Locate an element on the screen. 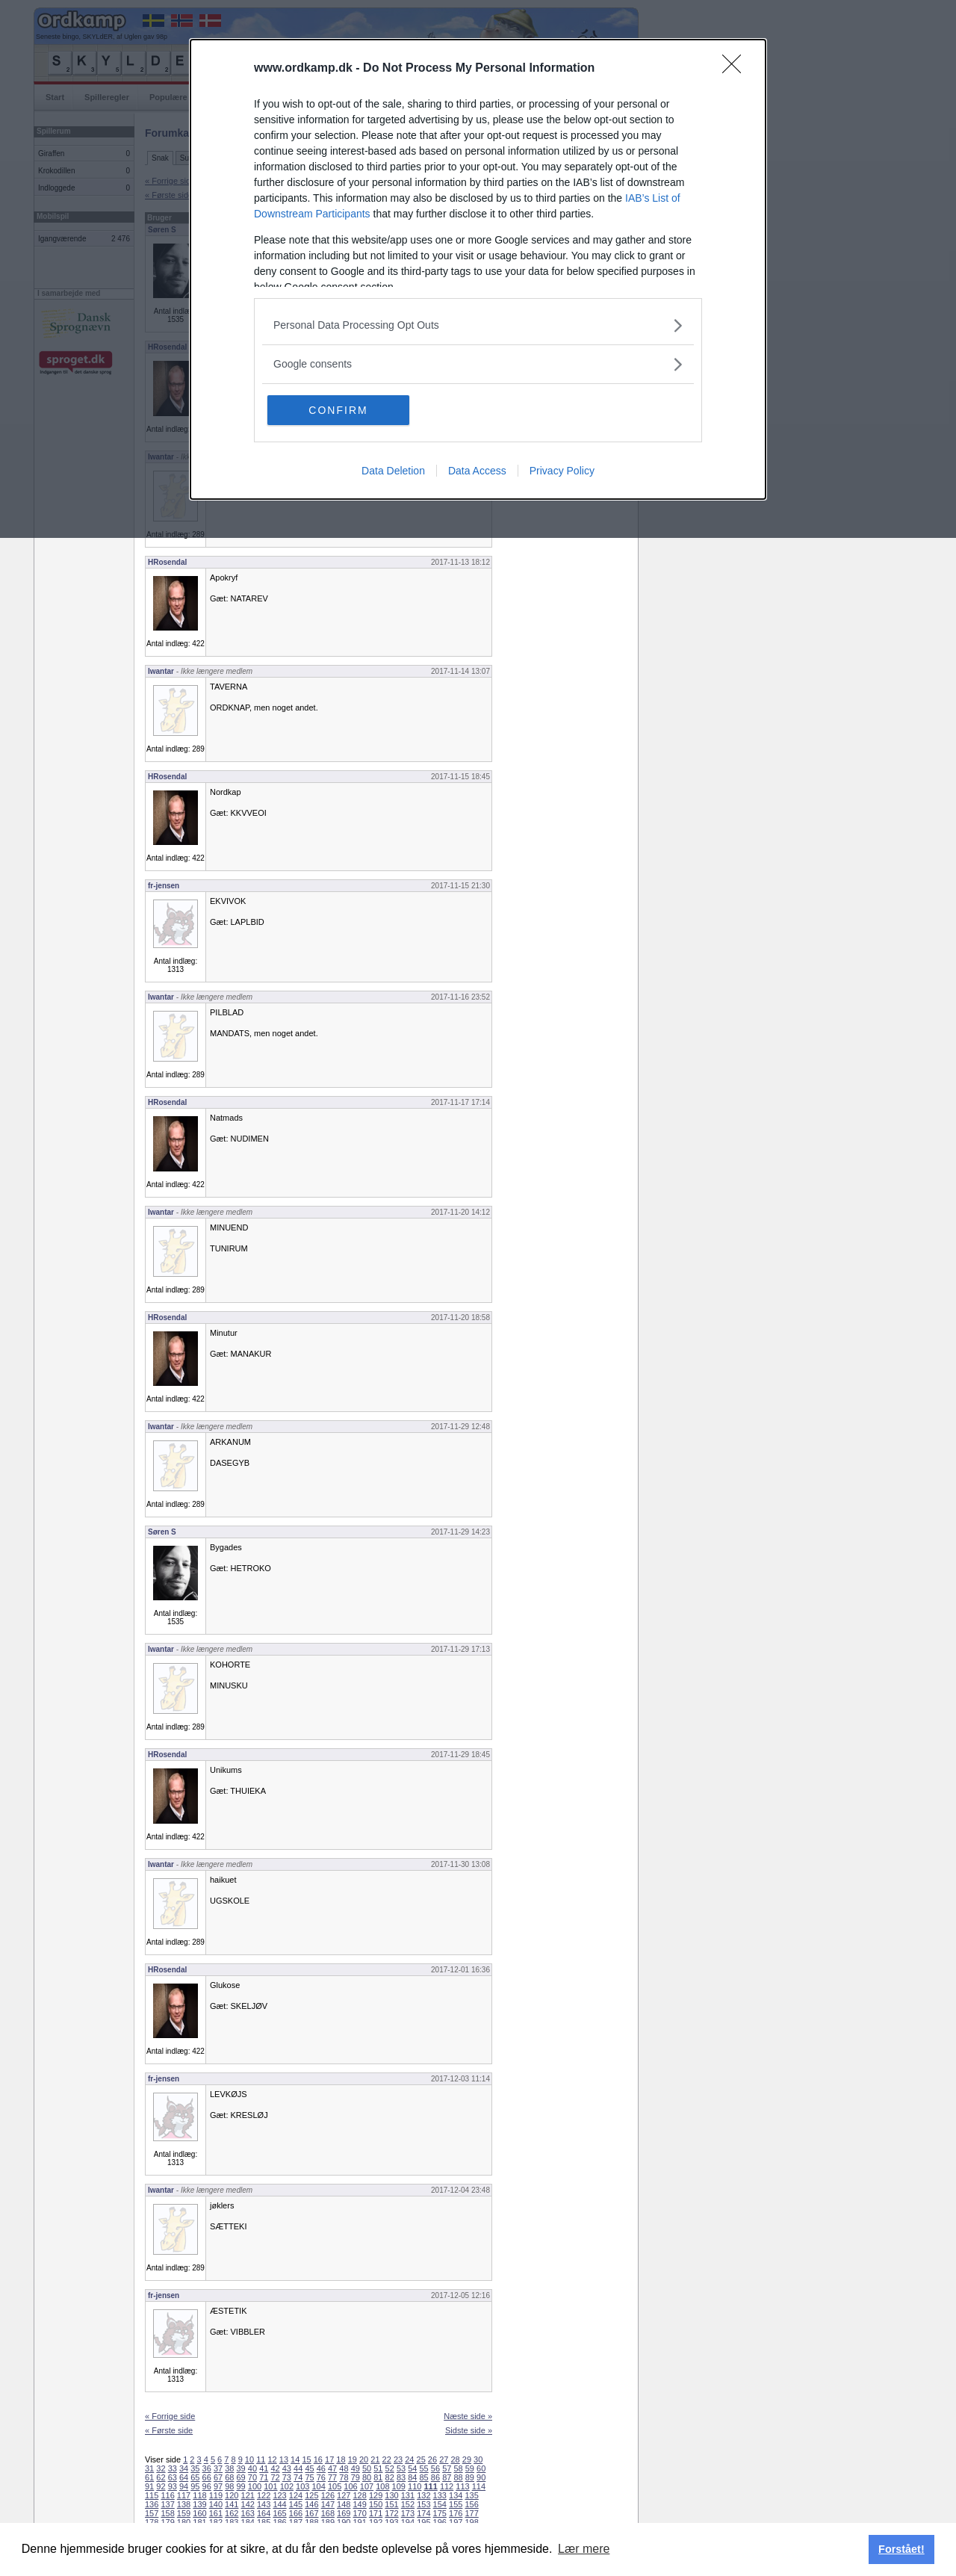 The image size is (956, 2576). 105 is located at coordinates (334, 2486).